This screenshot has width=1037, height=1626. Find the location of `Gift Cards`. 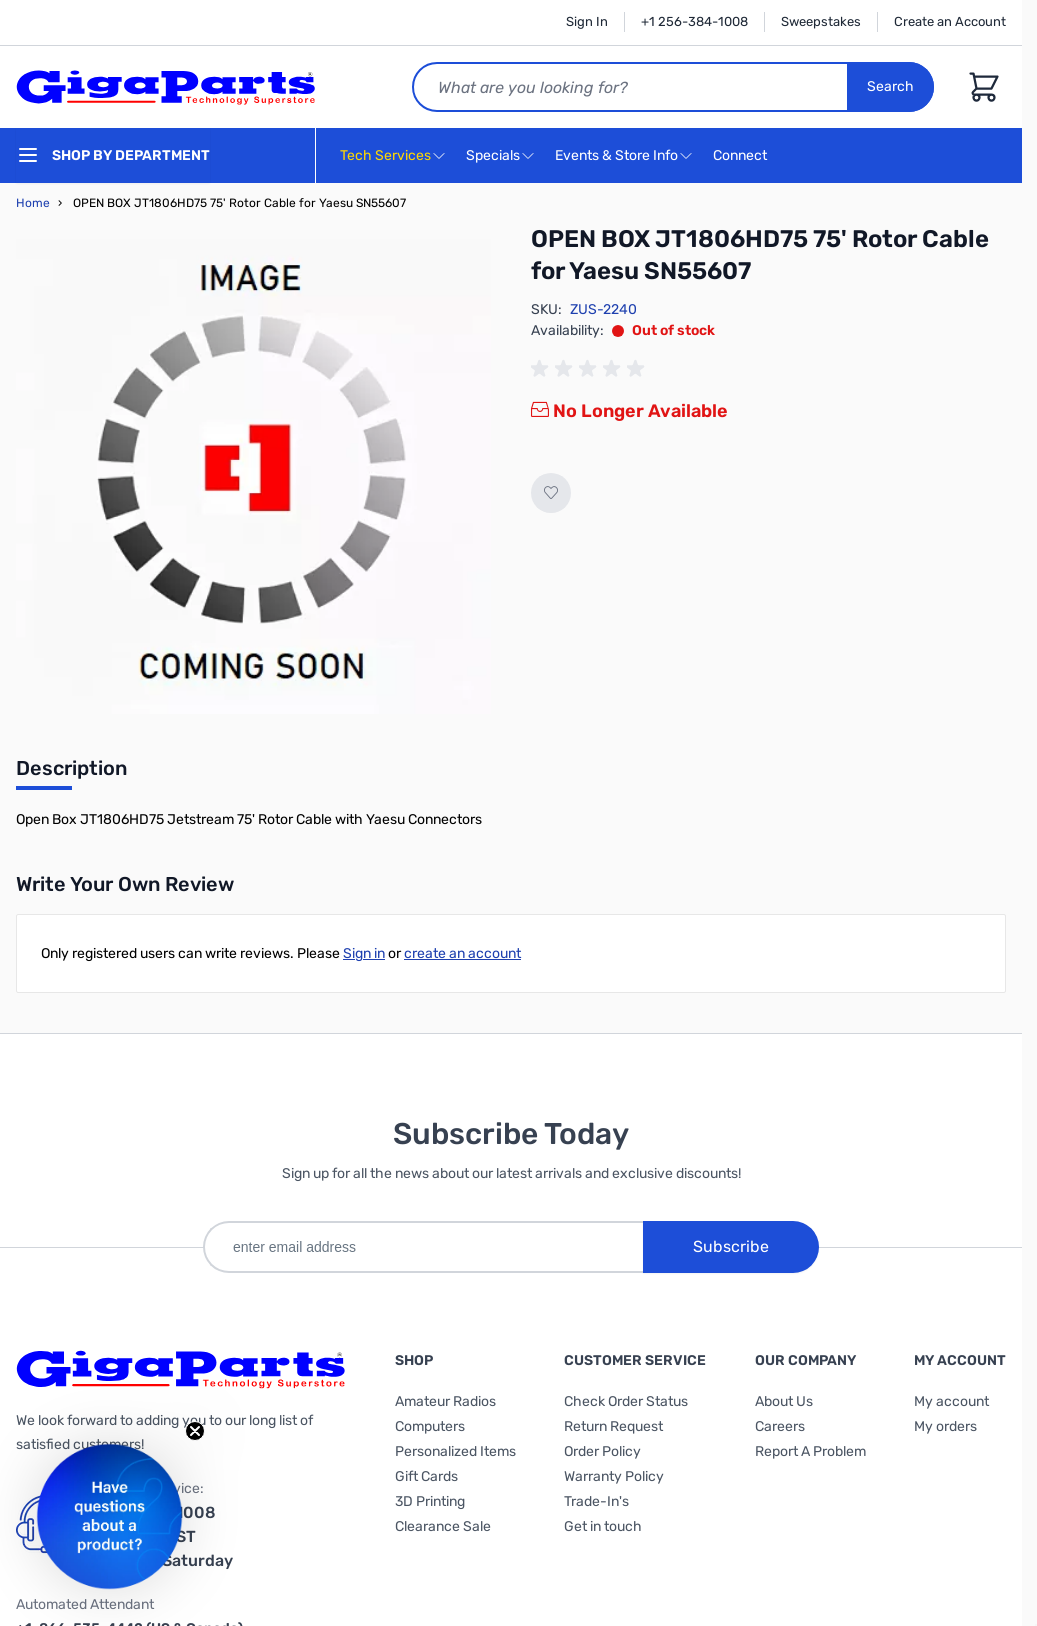

Gift Cards is located at coordinates (426, 1476).